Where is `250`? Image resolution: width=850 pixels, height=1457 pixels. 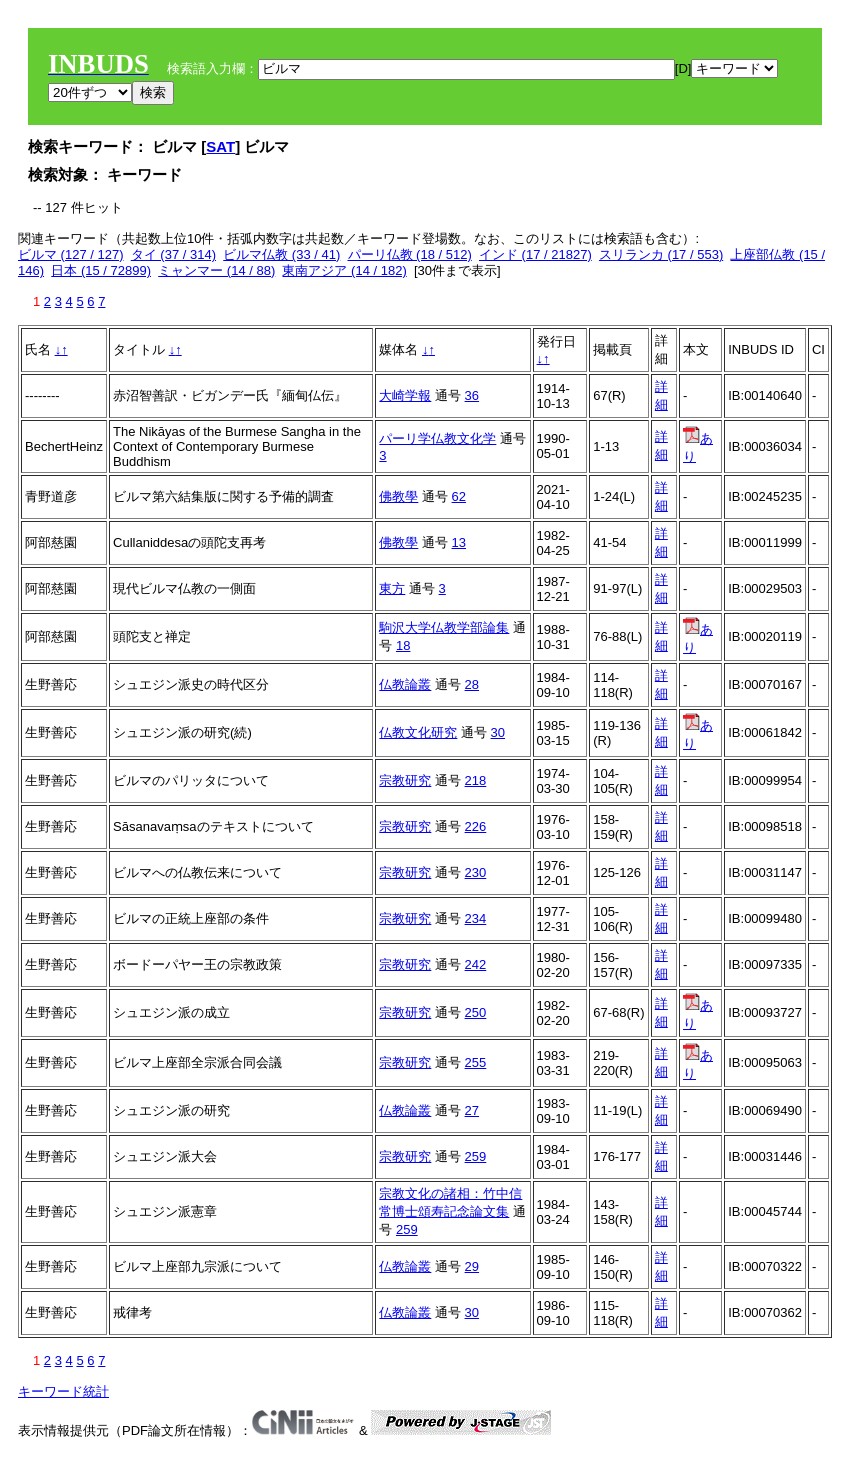
250 is located at coordinates (476, 1012).